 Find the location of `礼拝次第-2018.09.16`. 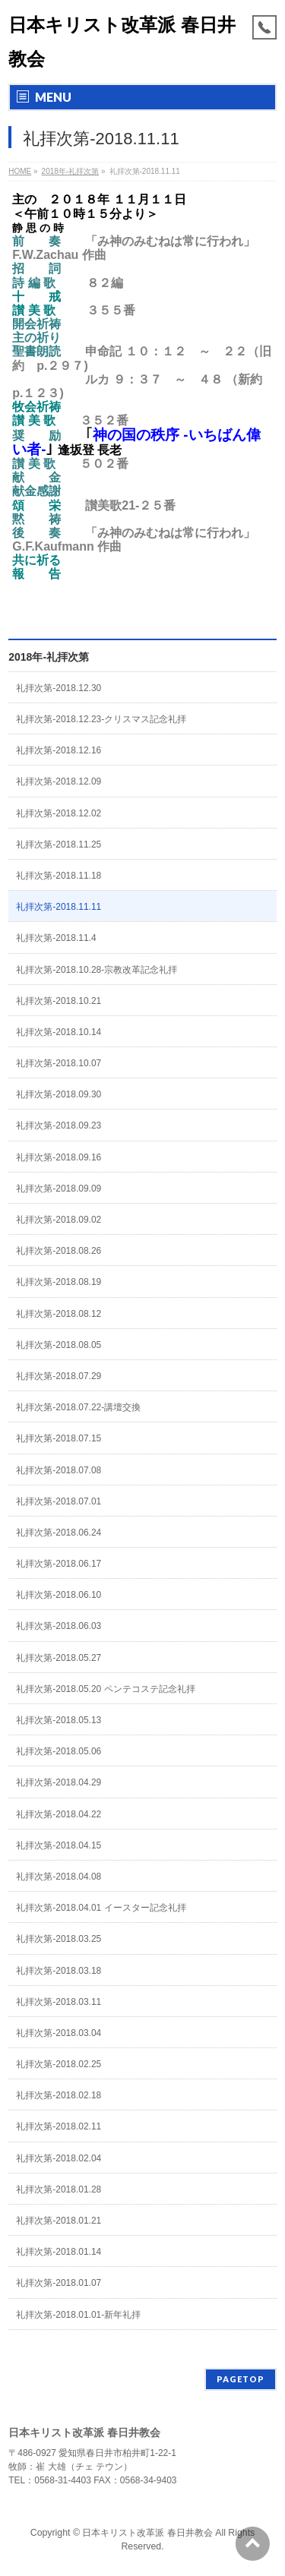

礼拝次第-2018.09.16 is located at coordinates (58, 1157).